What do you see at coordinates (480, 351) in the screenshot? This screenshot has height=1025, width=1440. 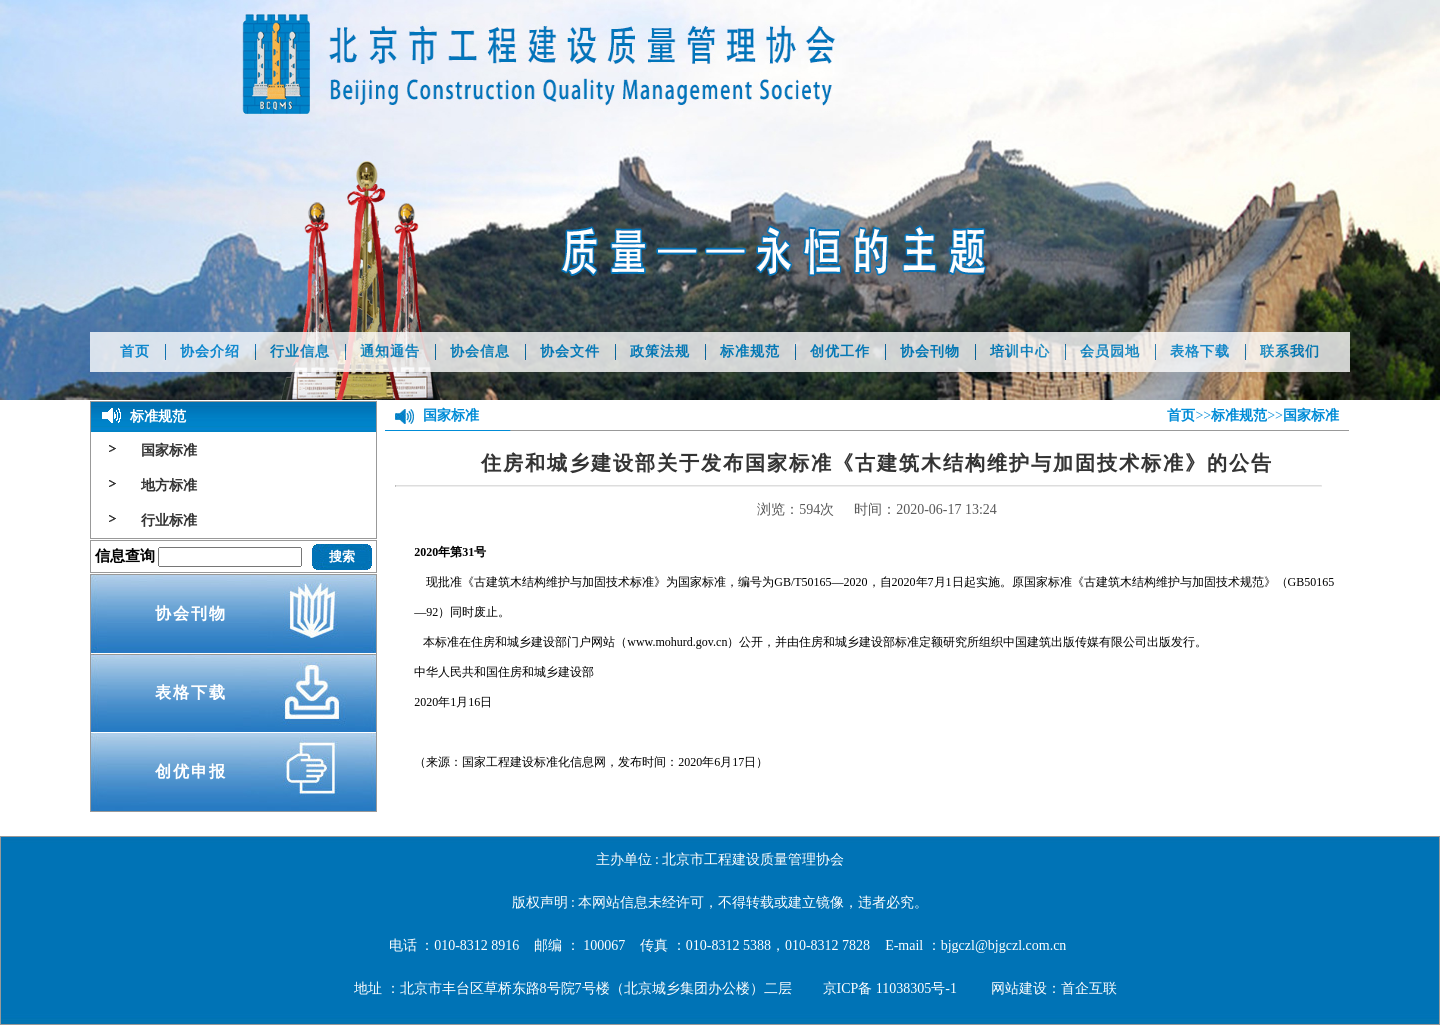 I see `协会信息` at bounding box center [480, 351].